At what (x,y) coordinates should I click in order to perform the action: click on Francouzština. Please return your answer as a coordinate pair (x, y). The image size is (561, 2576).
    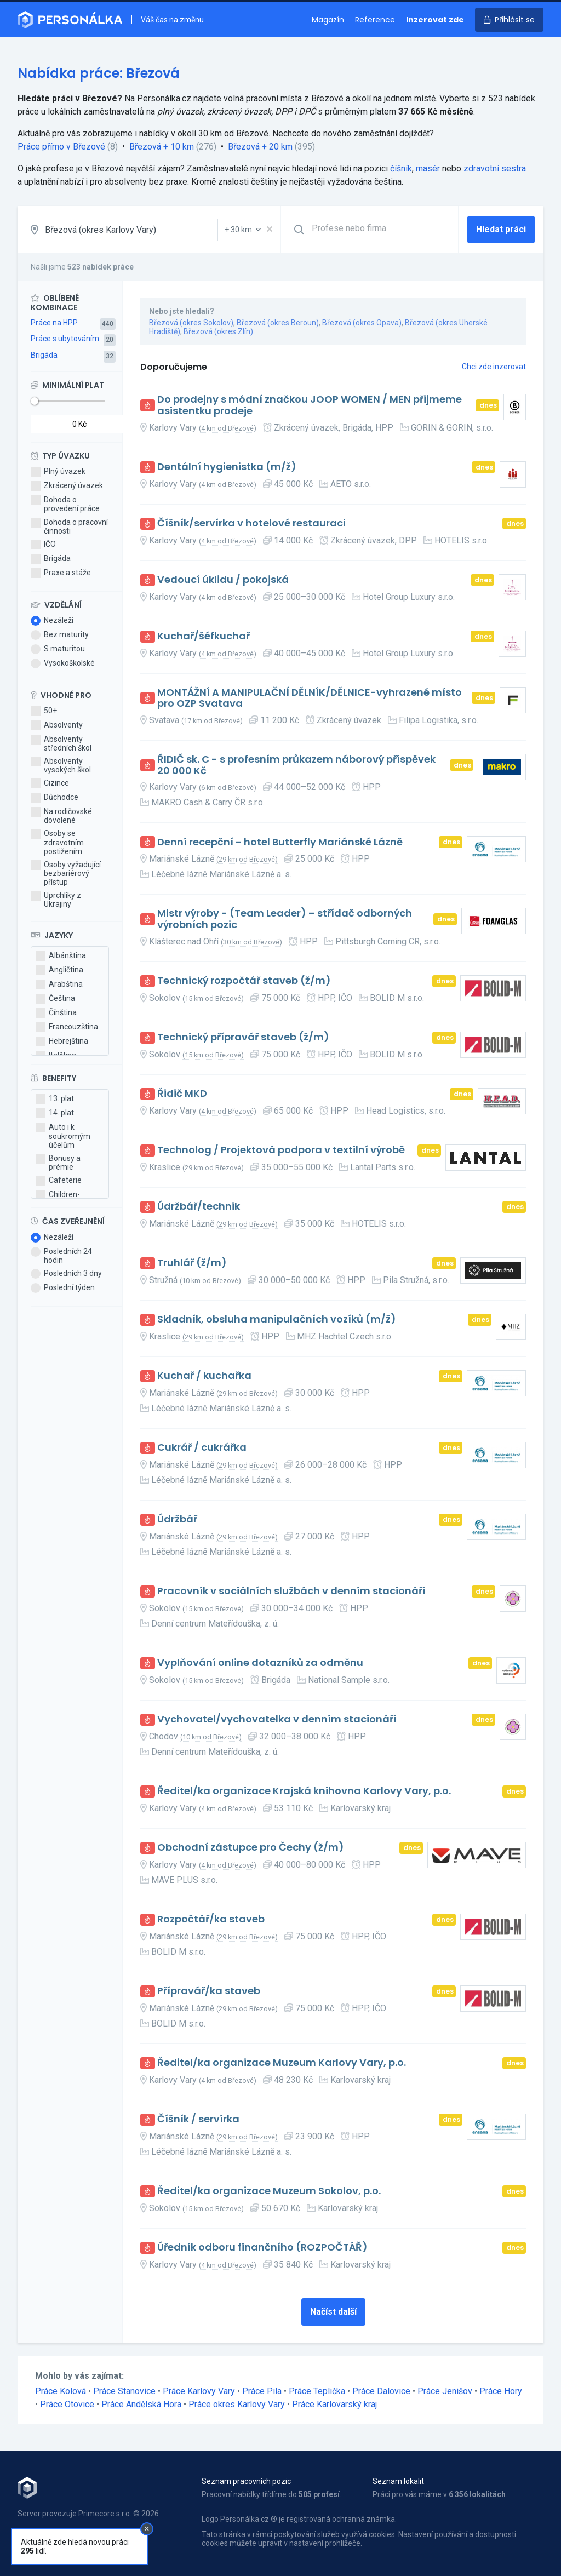
    Looking at the image, I should click on (67, 1027).